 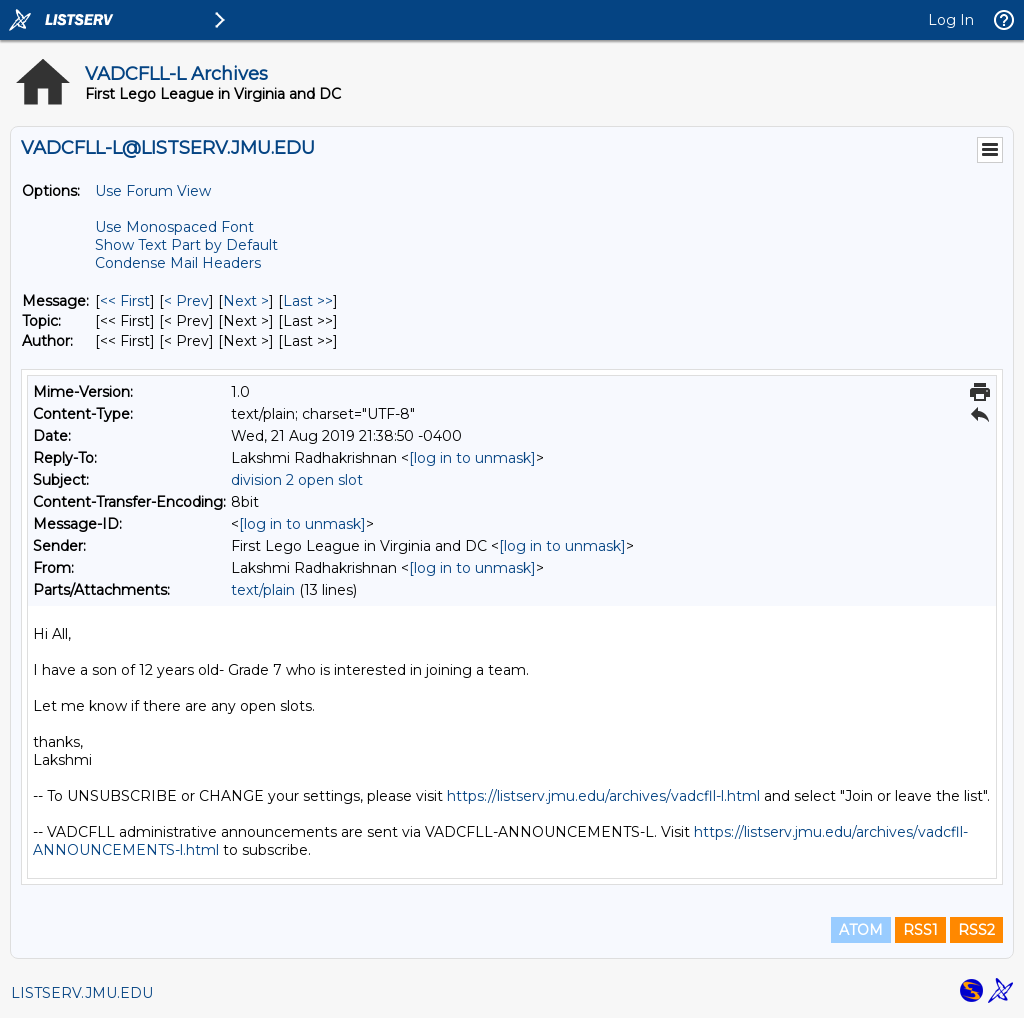 What do you see at coordinates (153, 191) in the screenshot?
I see `Use Forum View` at bounding box center [153, 191].